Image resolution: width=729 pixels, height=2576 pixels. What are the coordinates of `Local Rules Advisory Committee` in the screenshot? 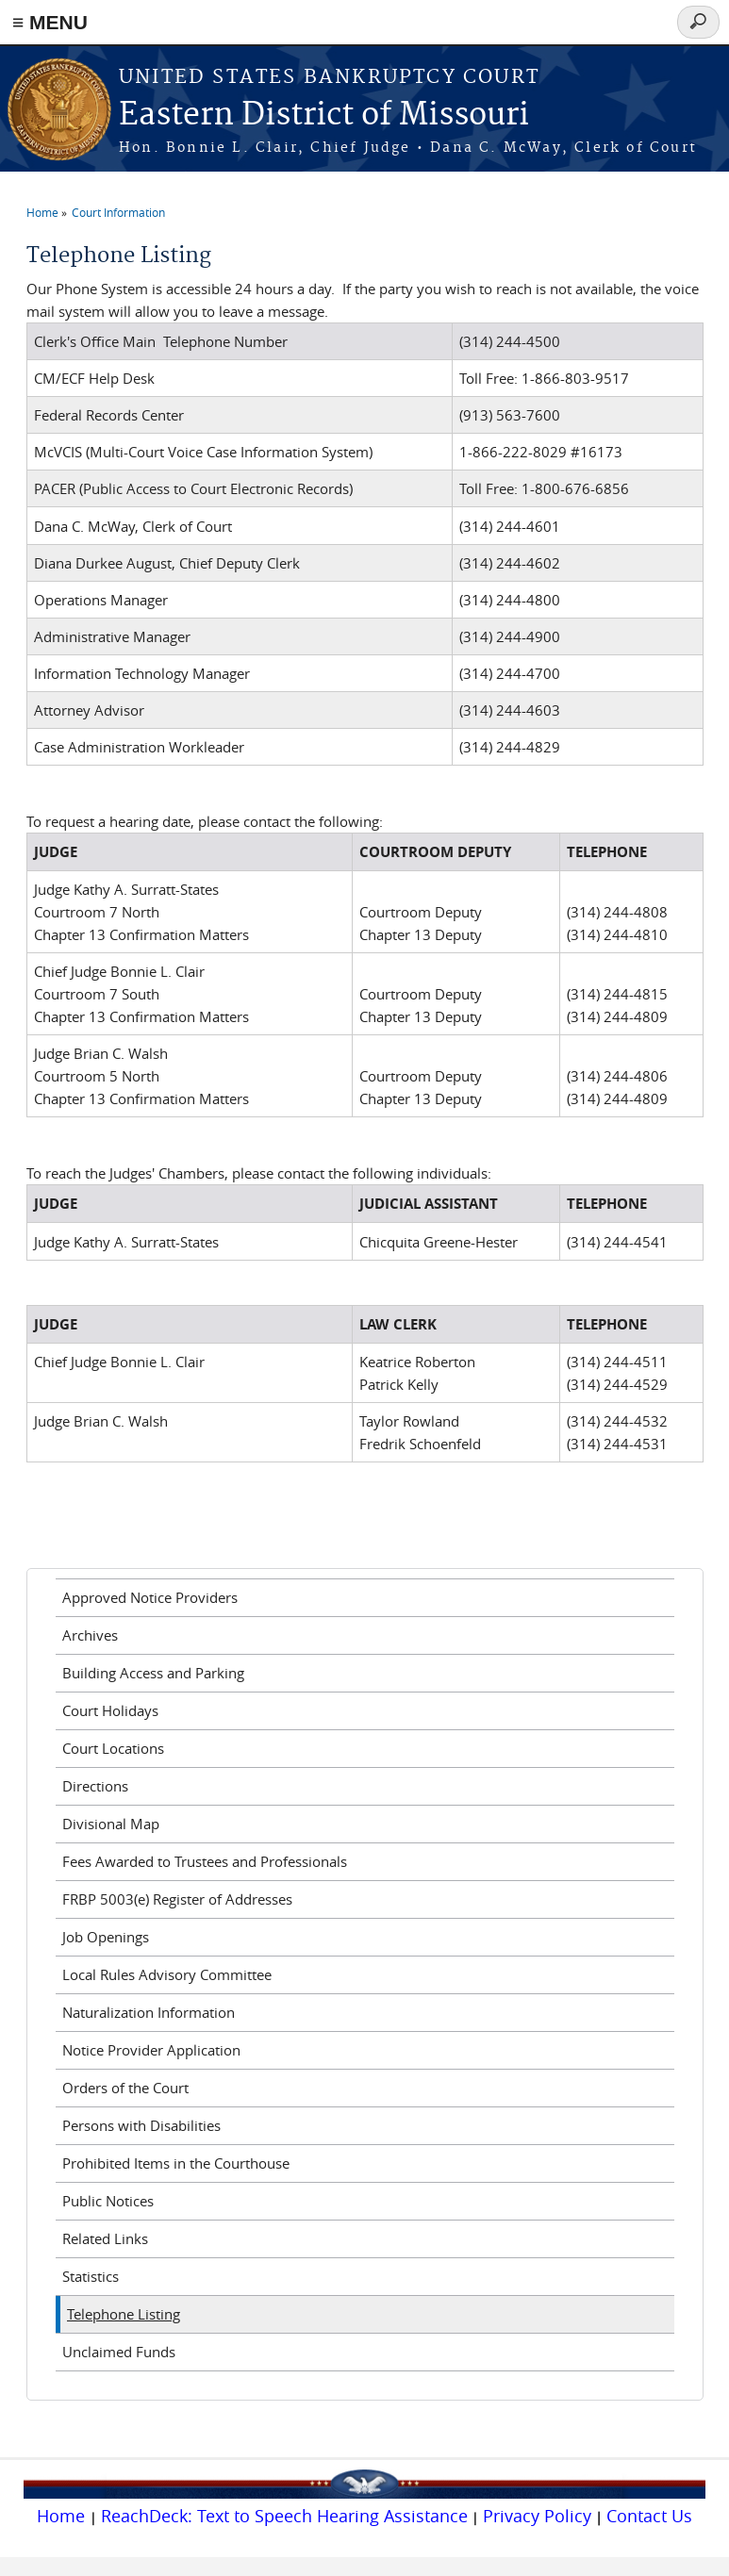 It's located at (167, 1974).